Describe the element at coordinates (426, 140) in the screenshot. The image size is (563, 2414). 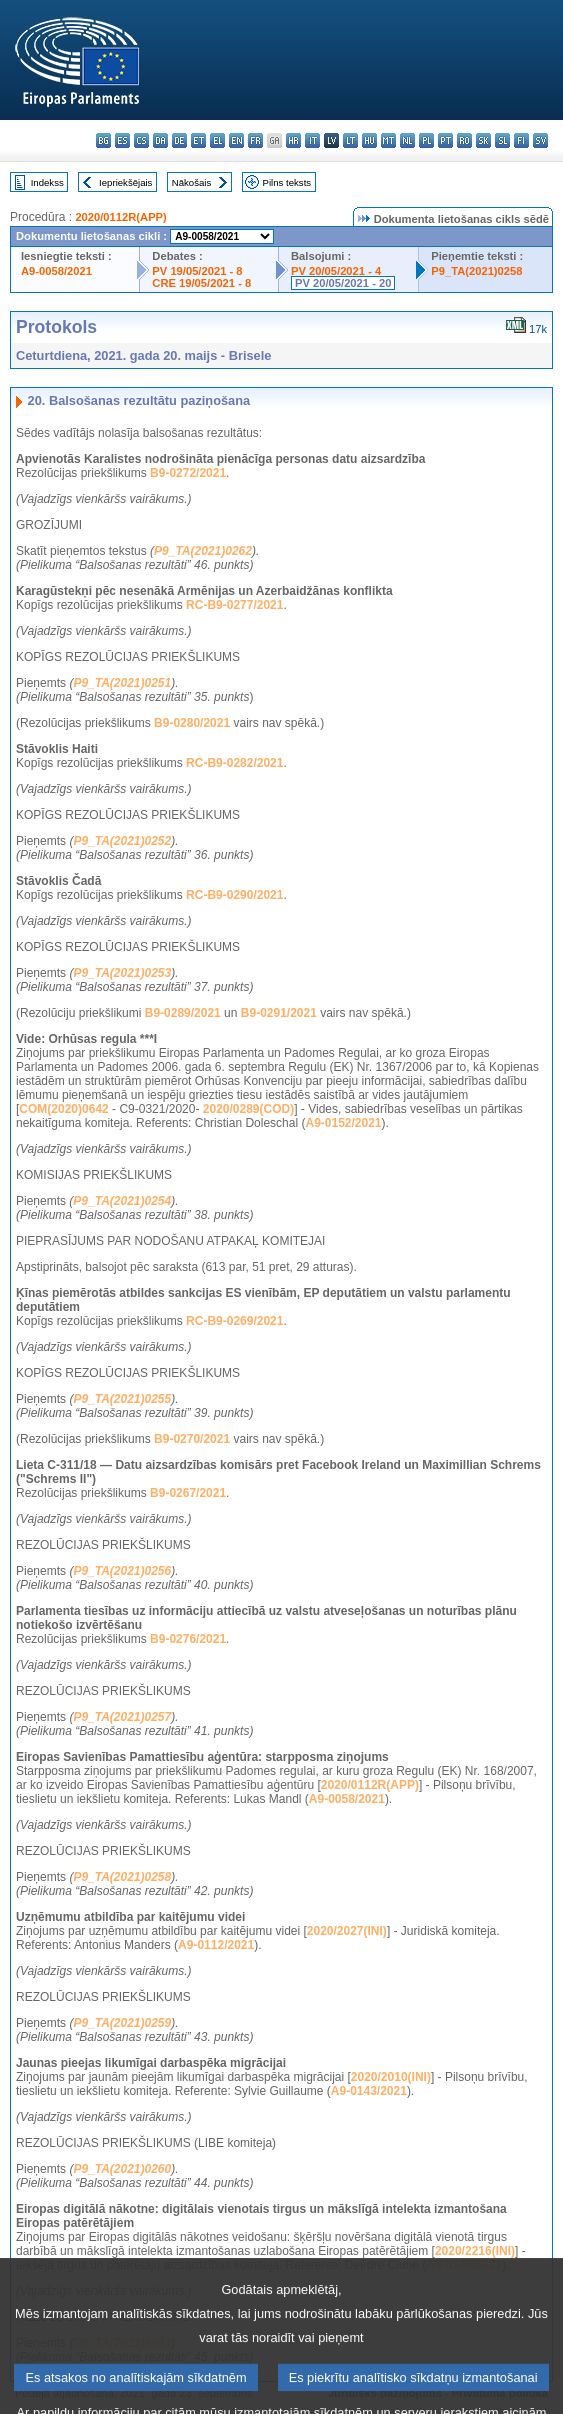
I see `pl - polski` at that location.